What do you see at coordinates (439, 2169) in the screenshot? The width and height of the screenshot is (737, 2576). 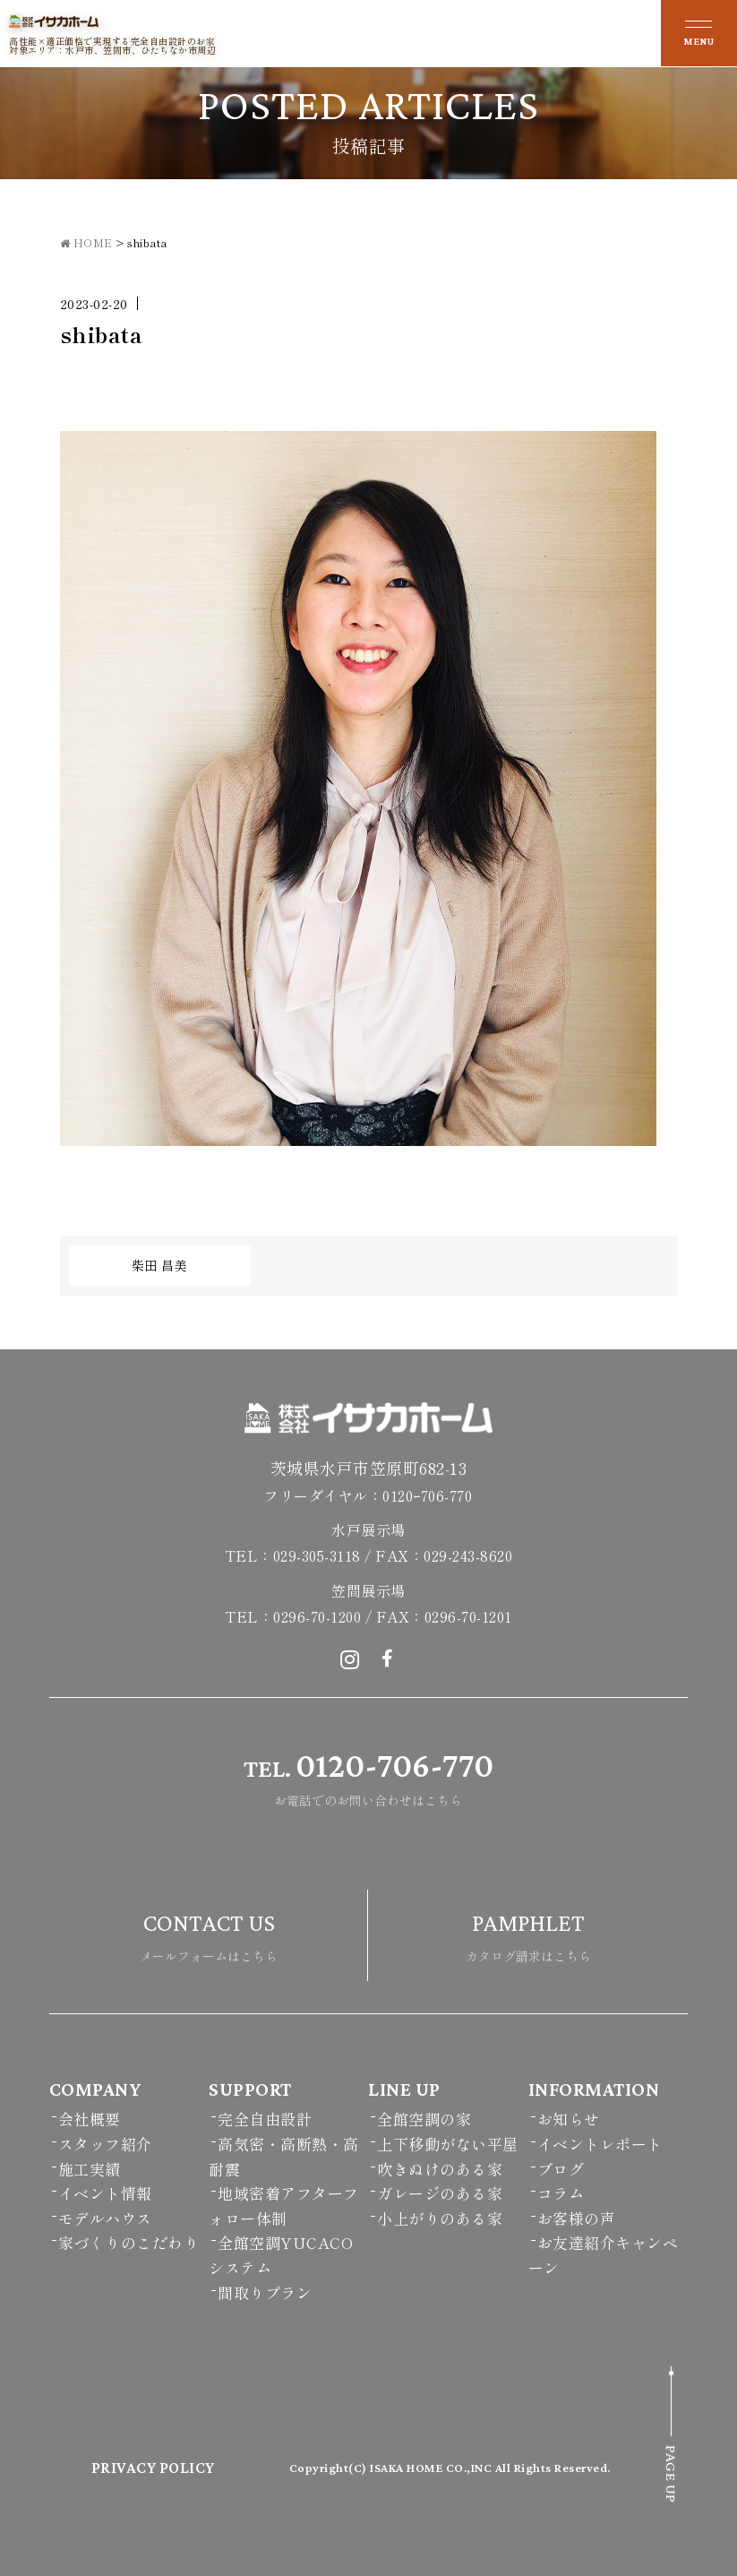 I see `吹きぬけのある家` at bounding box center [439, 2169].